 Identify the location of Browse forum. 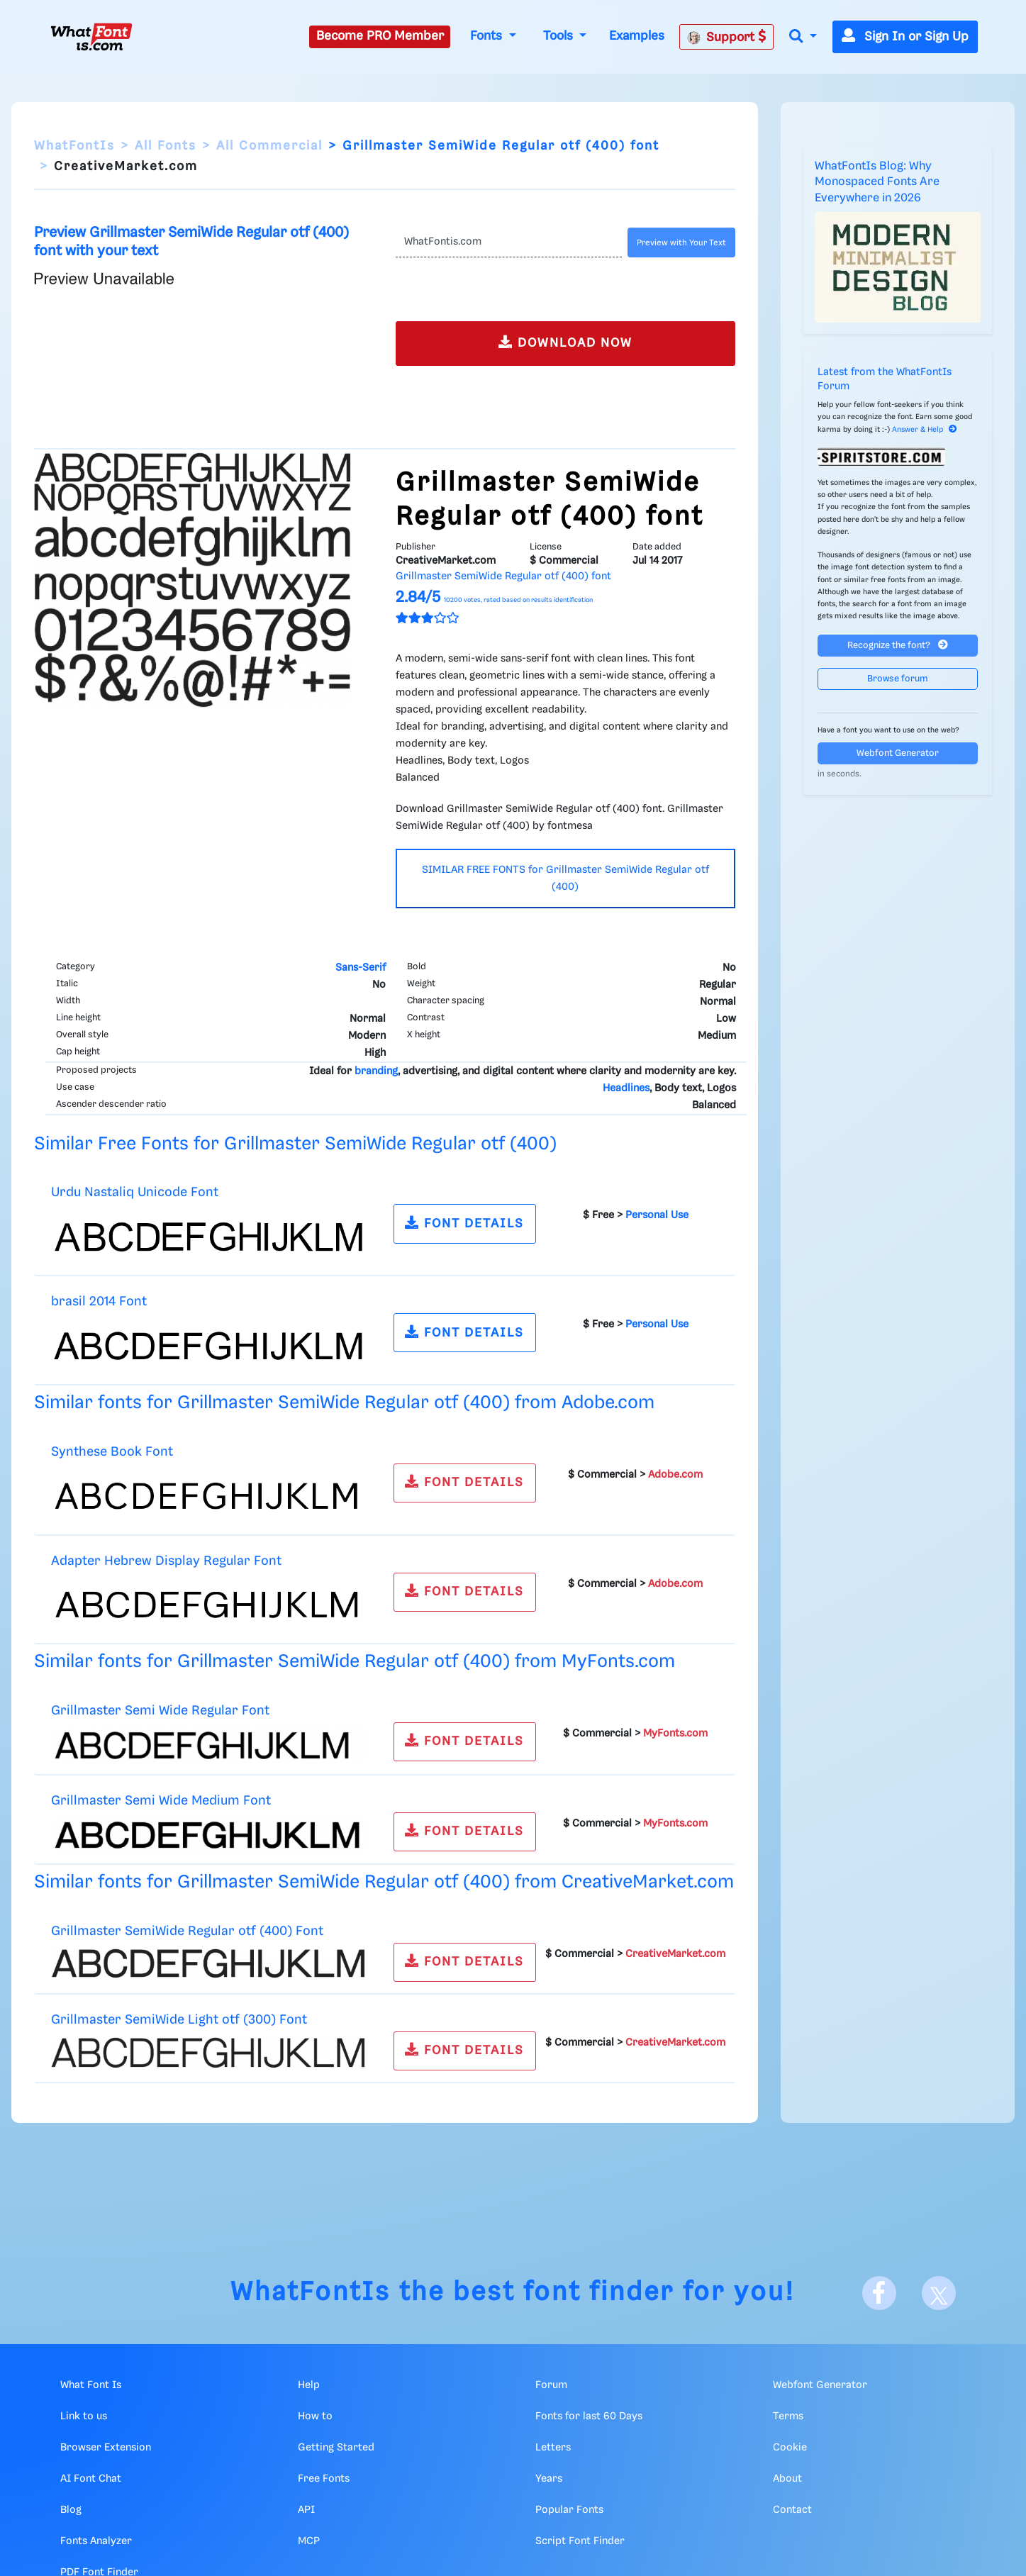
(897, 679).